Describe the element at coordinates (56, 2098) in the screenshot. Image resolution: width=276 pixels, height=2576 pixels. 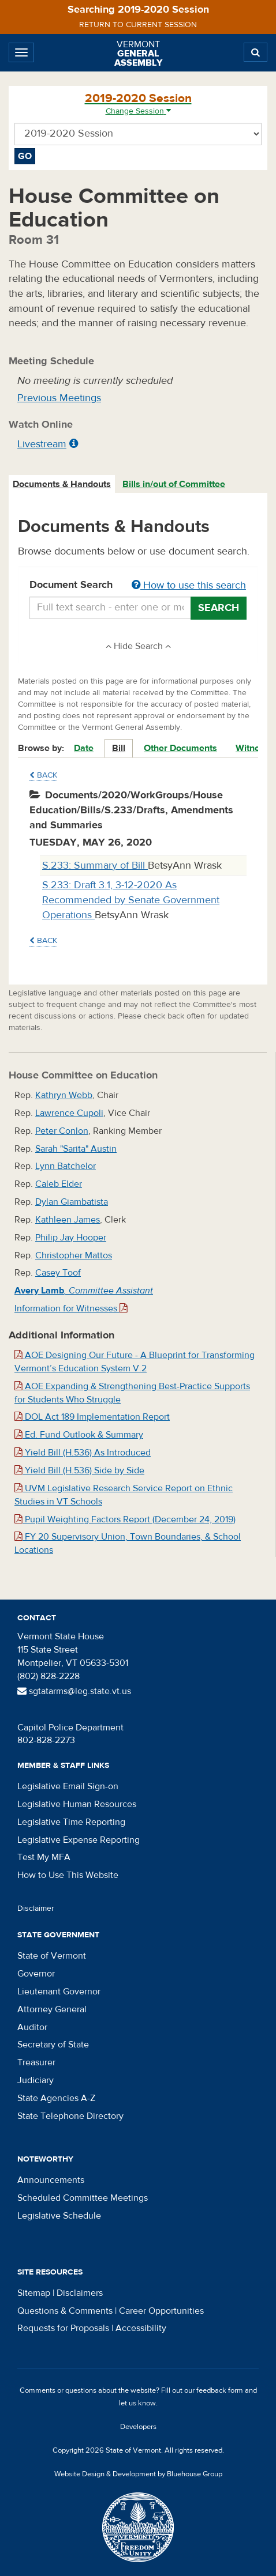
I see `State Agencies A-Z` at that location.